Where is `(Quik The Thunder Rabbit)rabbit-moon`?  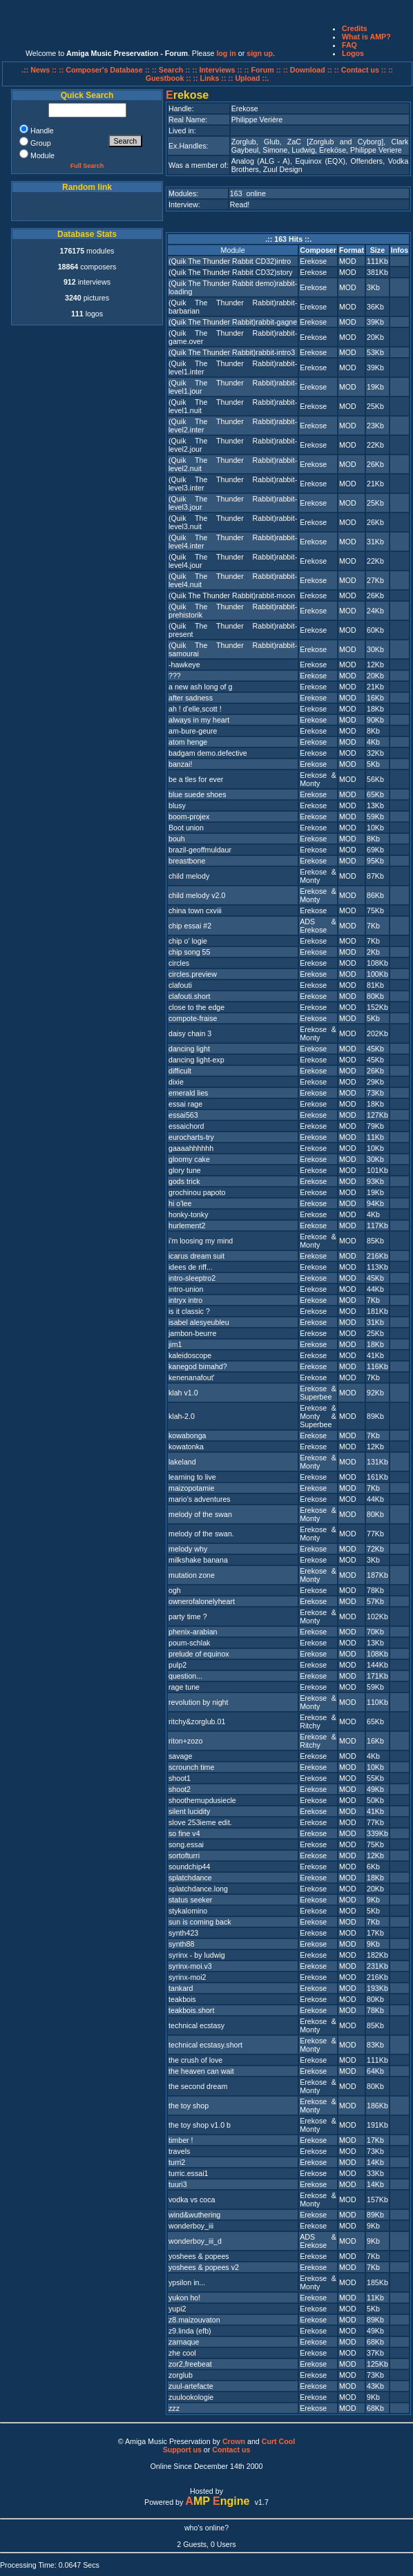 (Quik The Thunder Rabbit)rabbit-moon is located at coordinates (232, 595).